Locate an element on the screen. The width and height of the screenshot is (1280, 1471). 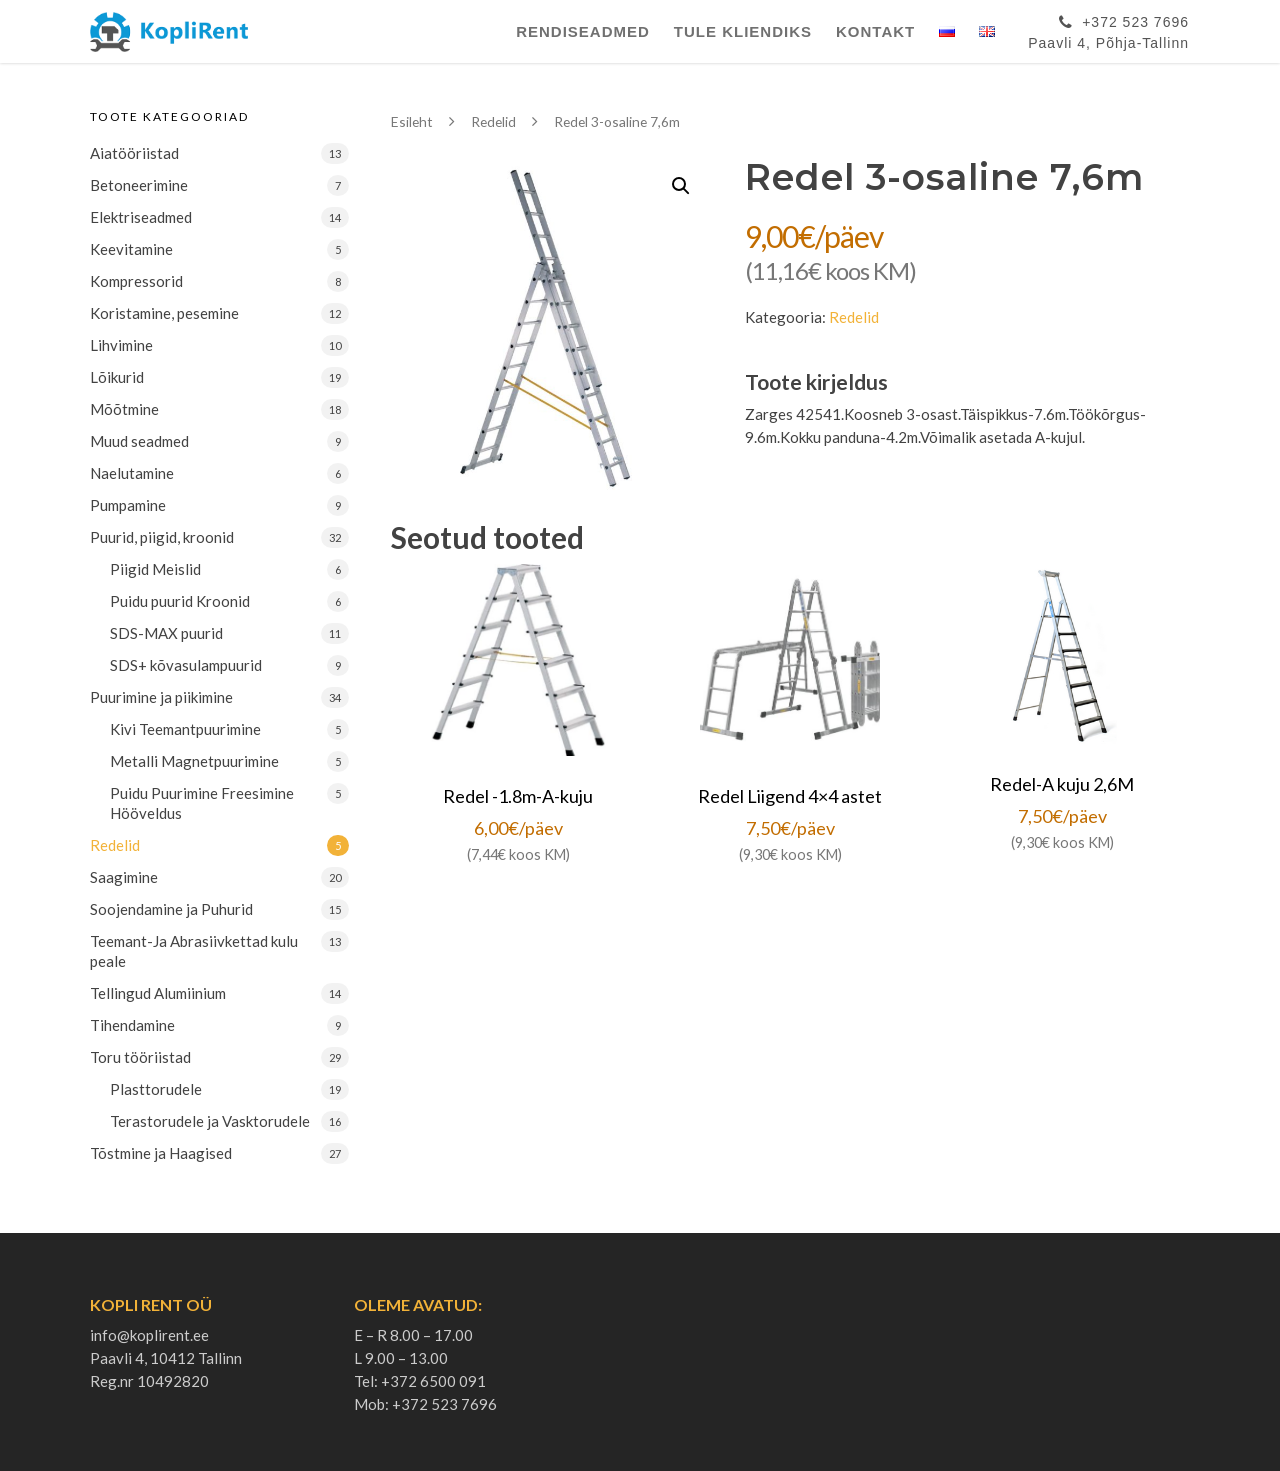
Esileht is located at coordinates (412, 121).